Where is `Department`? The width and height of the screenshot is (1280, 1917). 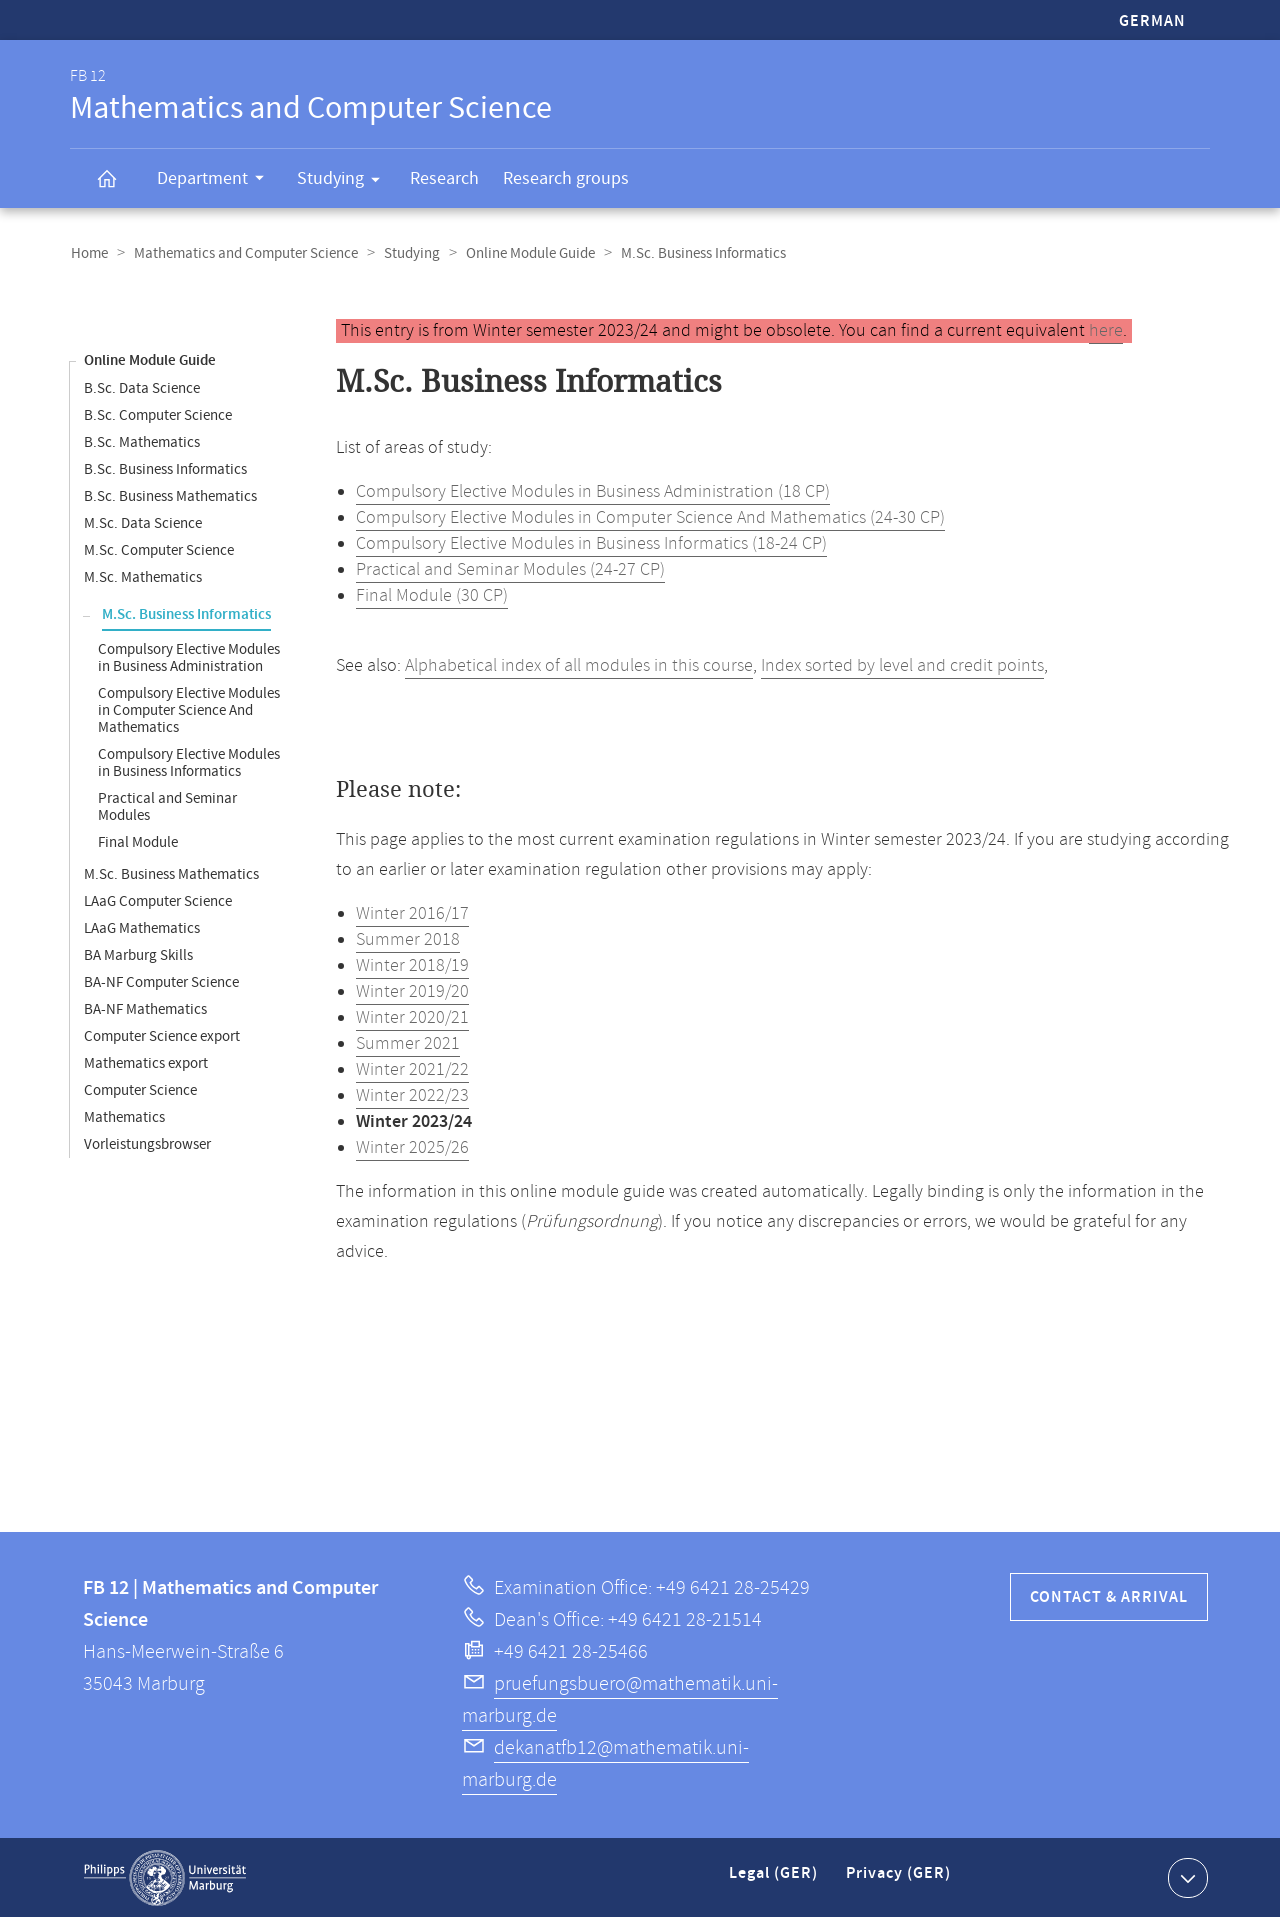
Department is located at coordinates (217, 181).